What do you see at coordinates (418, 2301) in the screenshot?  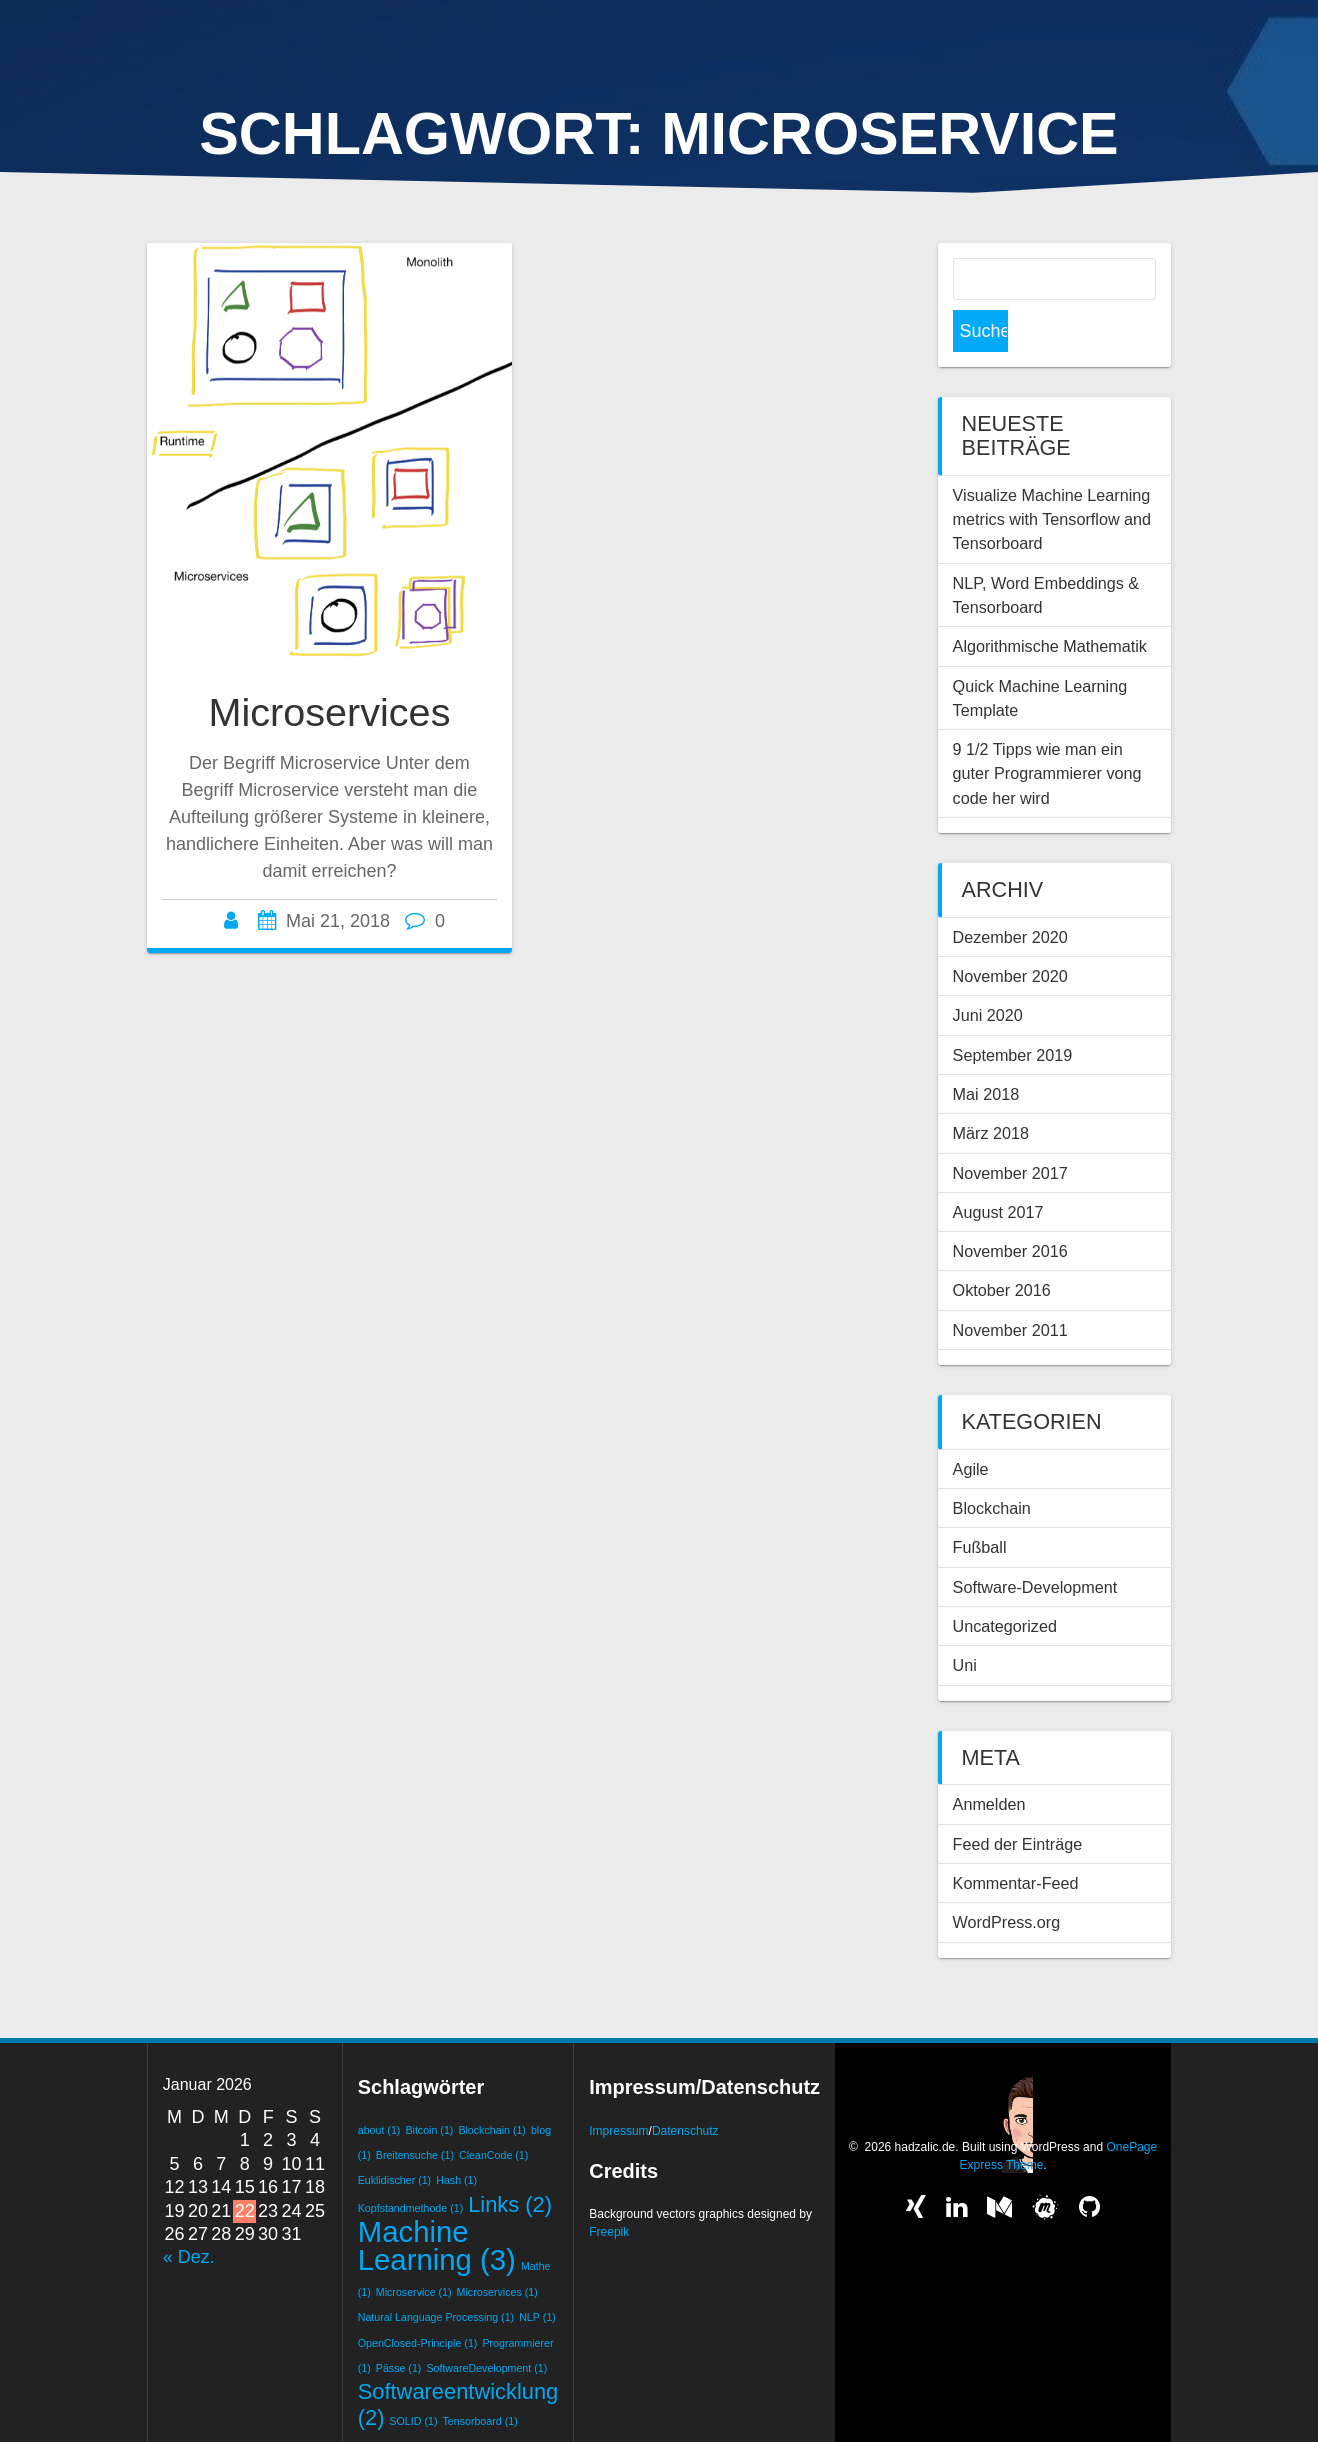 I see `OpenClosed-Principle [OpenClosed-Principle (1 Eintrag)]` at bounding box center [418, 2301].